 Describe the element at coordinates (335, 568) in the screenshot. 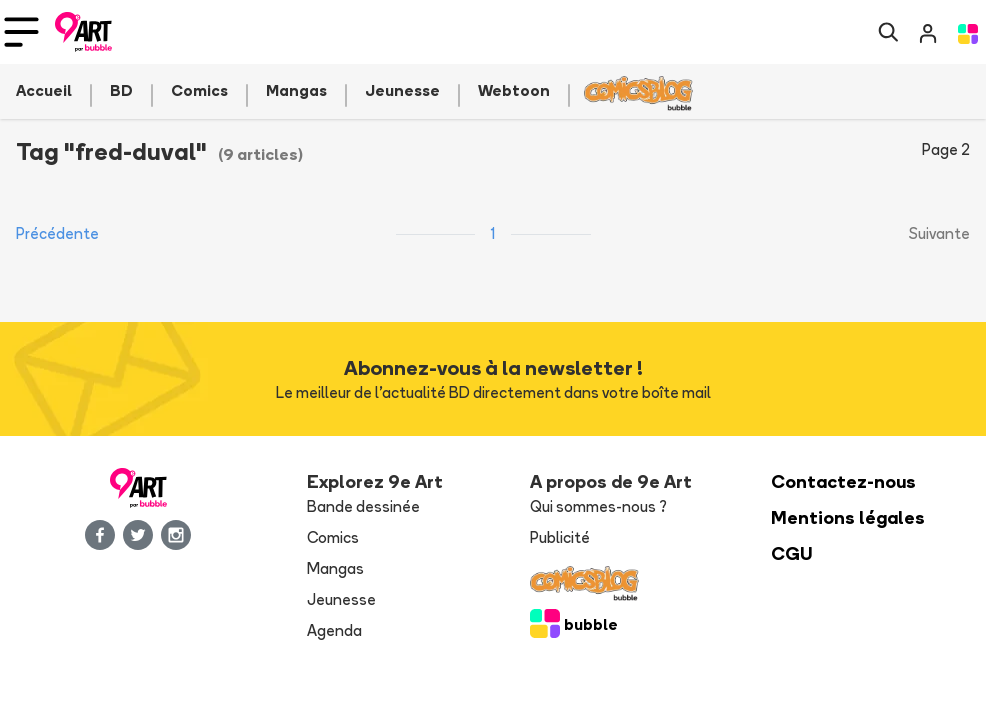

I see `Mangas` at that location.